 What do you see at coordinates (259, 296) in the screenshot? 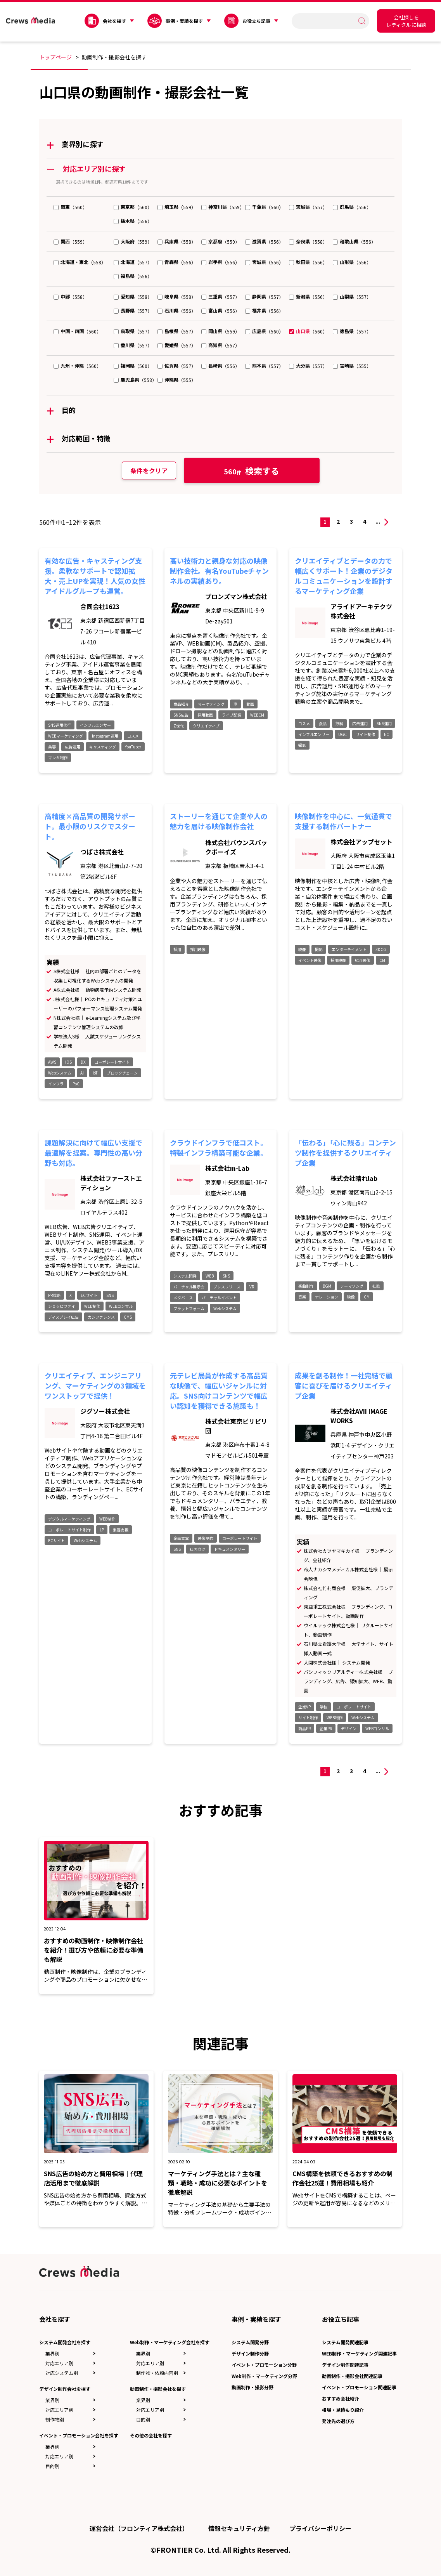
I see `静岡県` at bounding box center [259, 296].